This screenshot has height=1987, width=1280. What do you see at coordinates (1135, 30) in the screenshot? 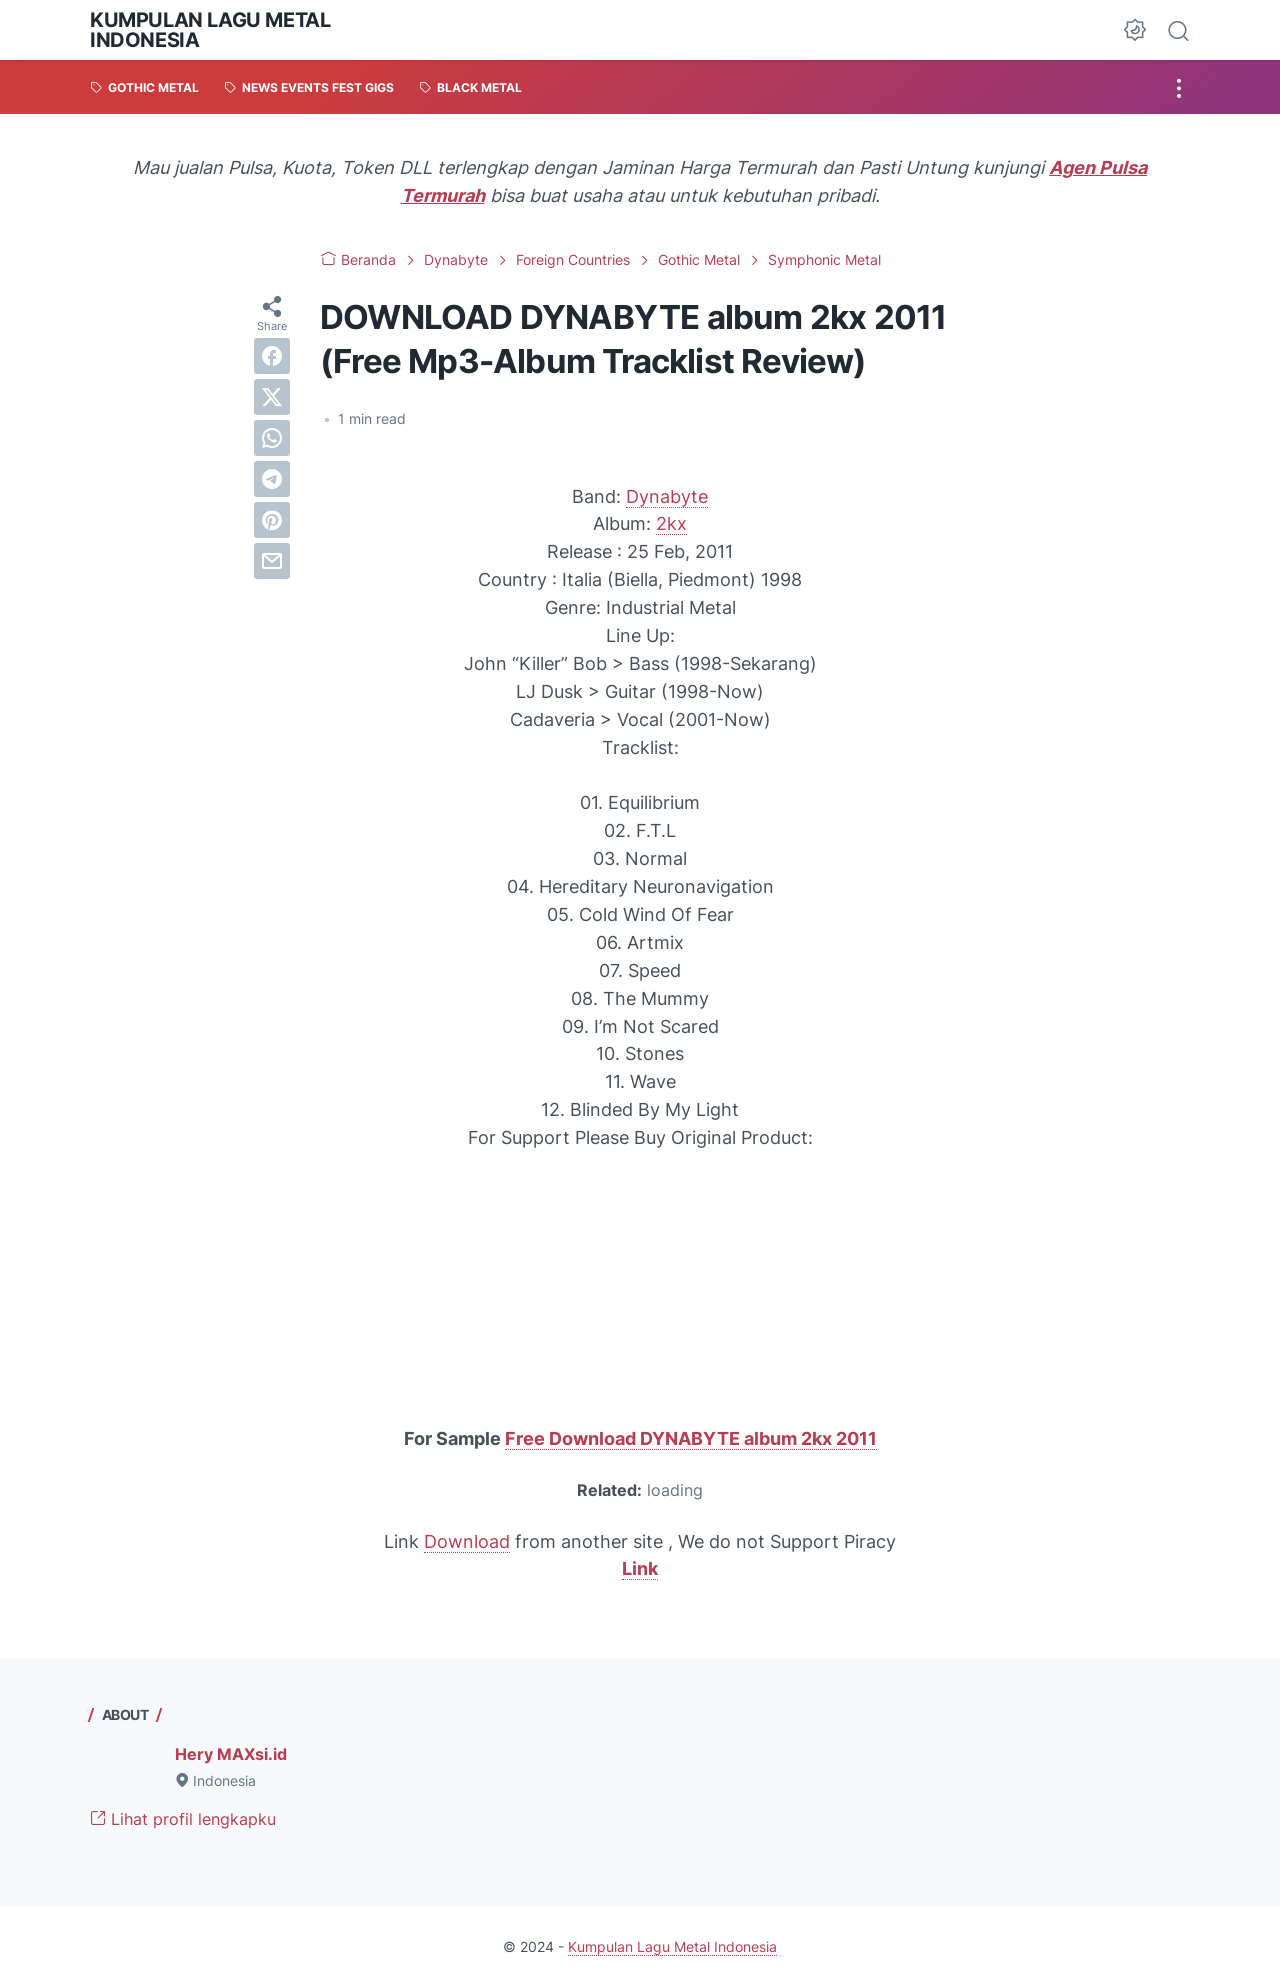
I see `[Dark Mode Button]` at bounding box center [1135, 30].